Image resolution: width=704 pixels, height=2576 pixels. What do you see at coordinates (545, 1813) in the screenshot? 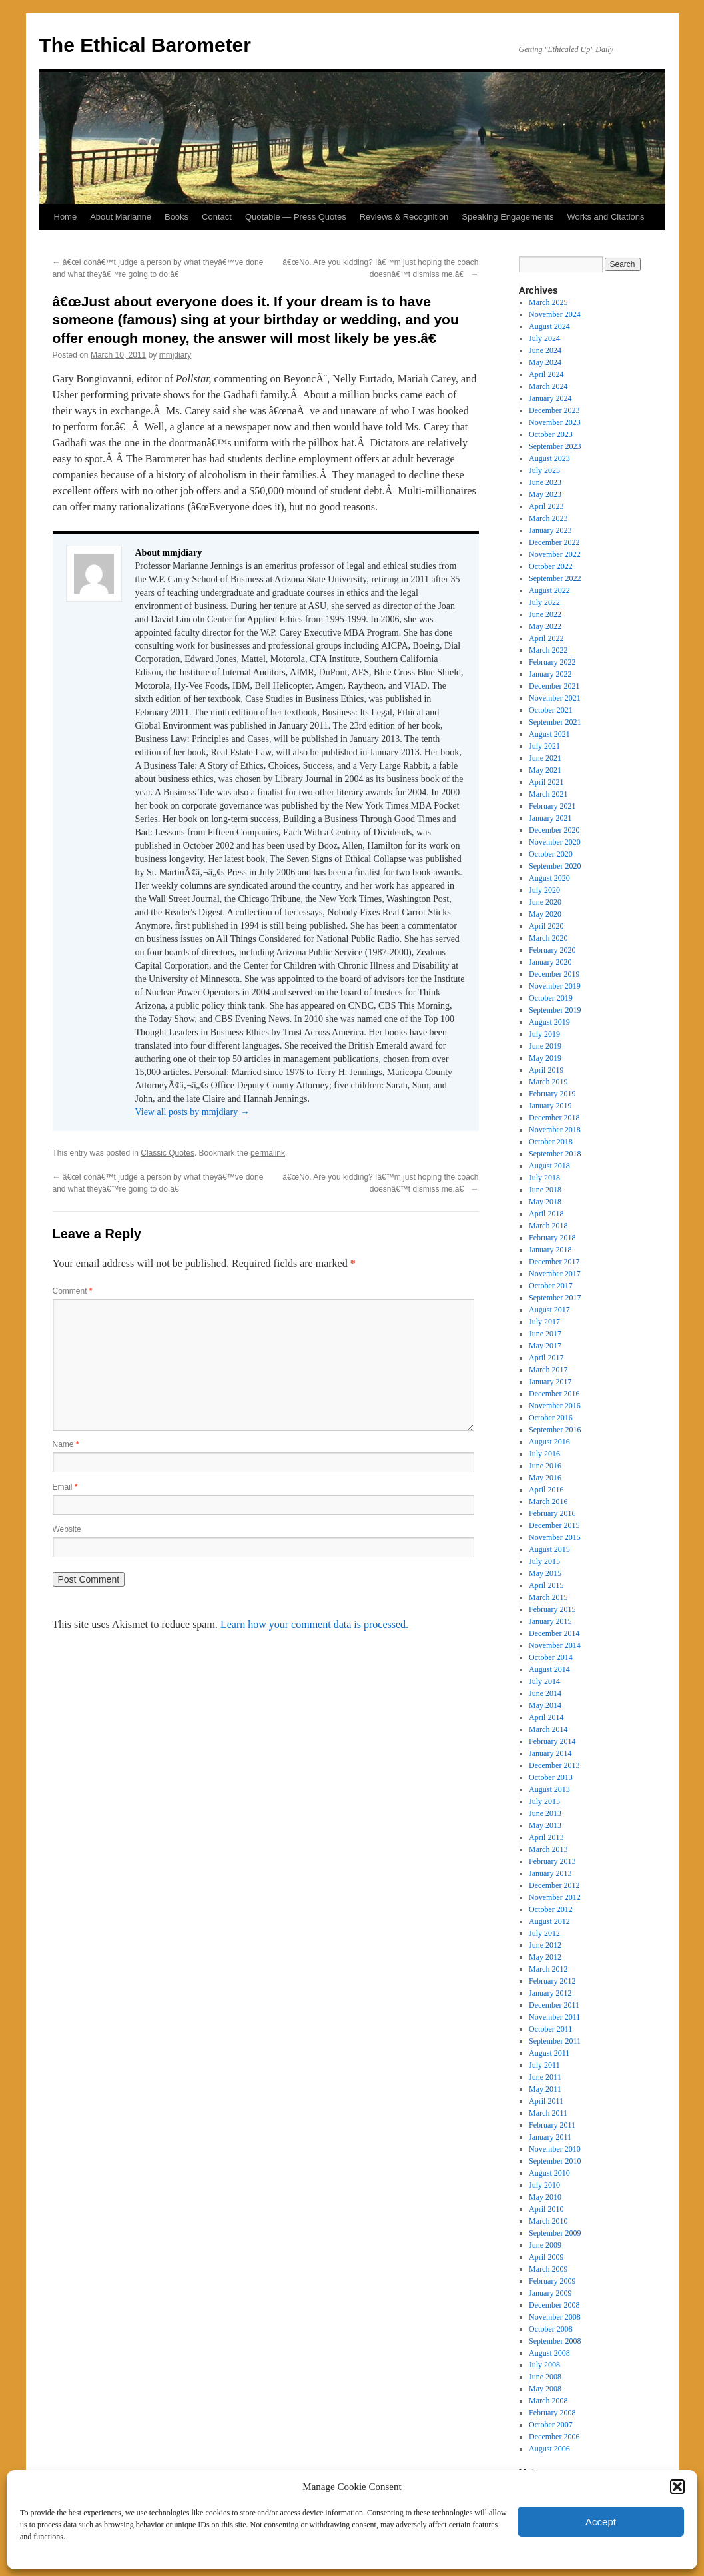
I see `June 2013` at bounding box center [545, 1813].